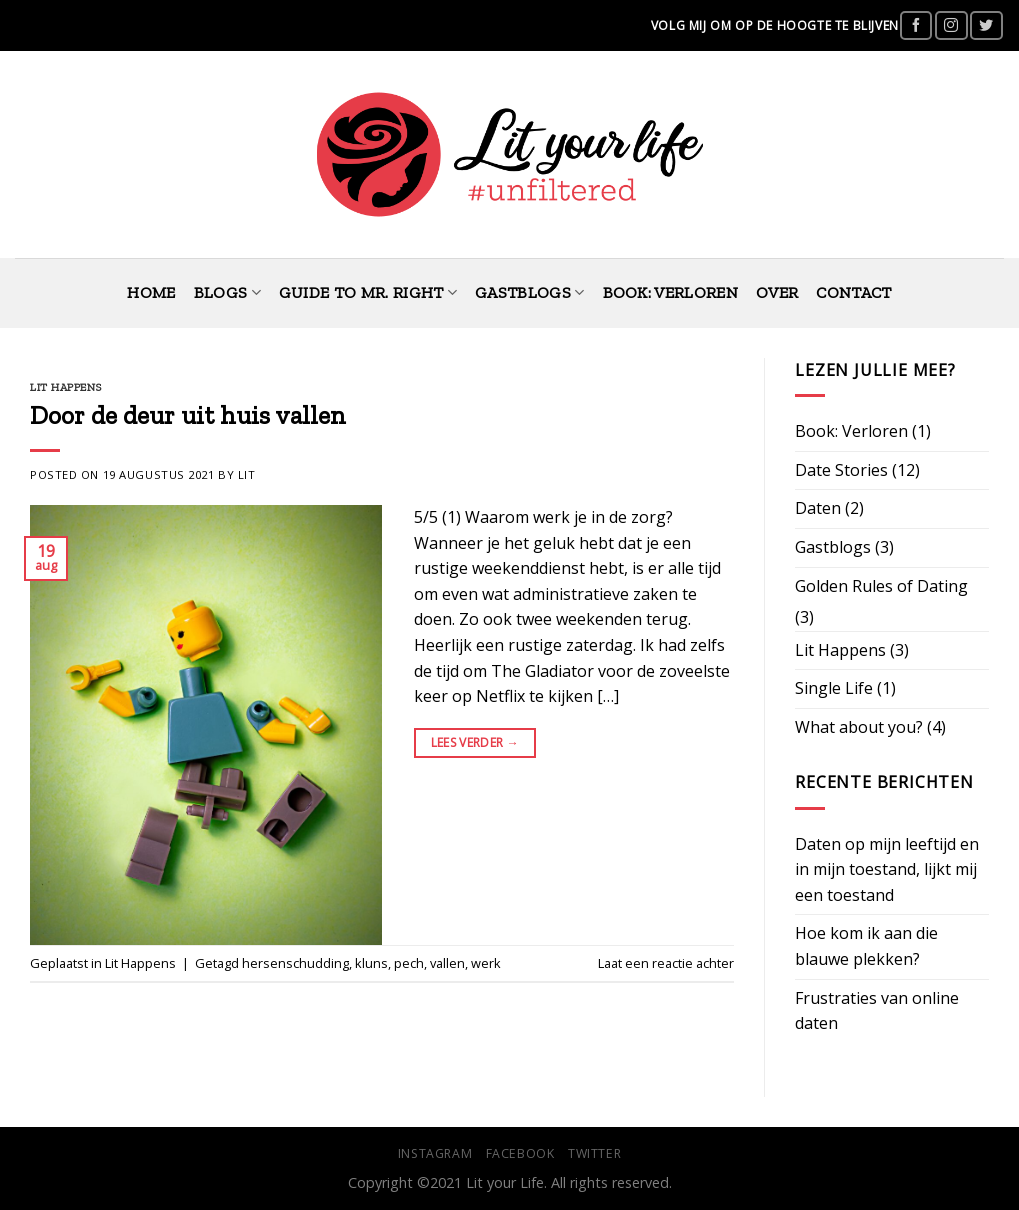  I want to click on Over, so click(777, 292).